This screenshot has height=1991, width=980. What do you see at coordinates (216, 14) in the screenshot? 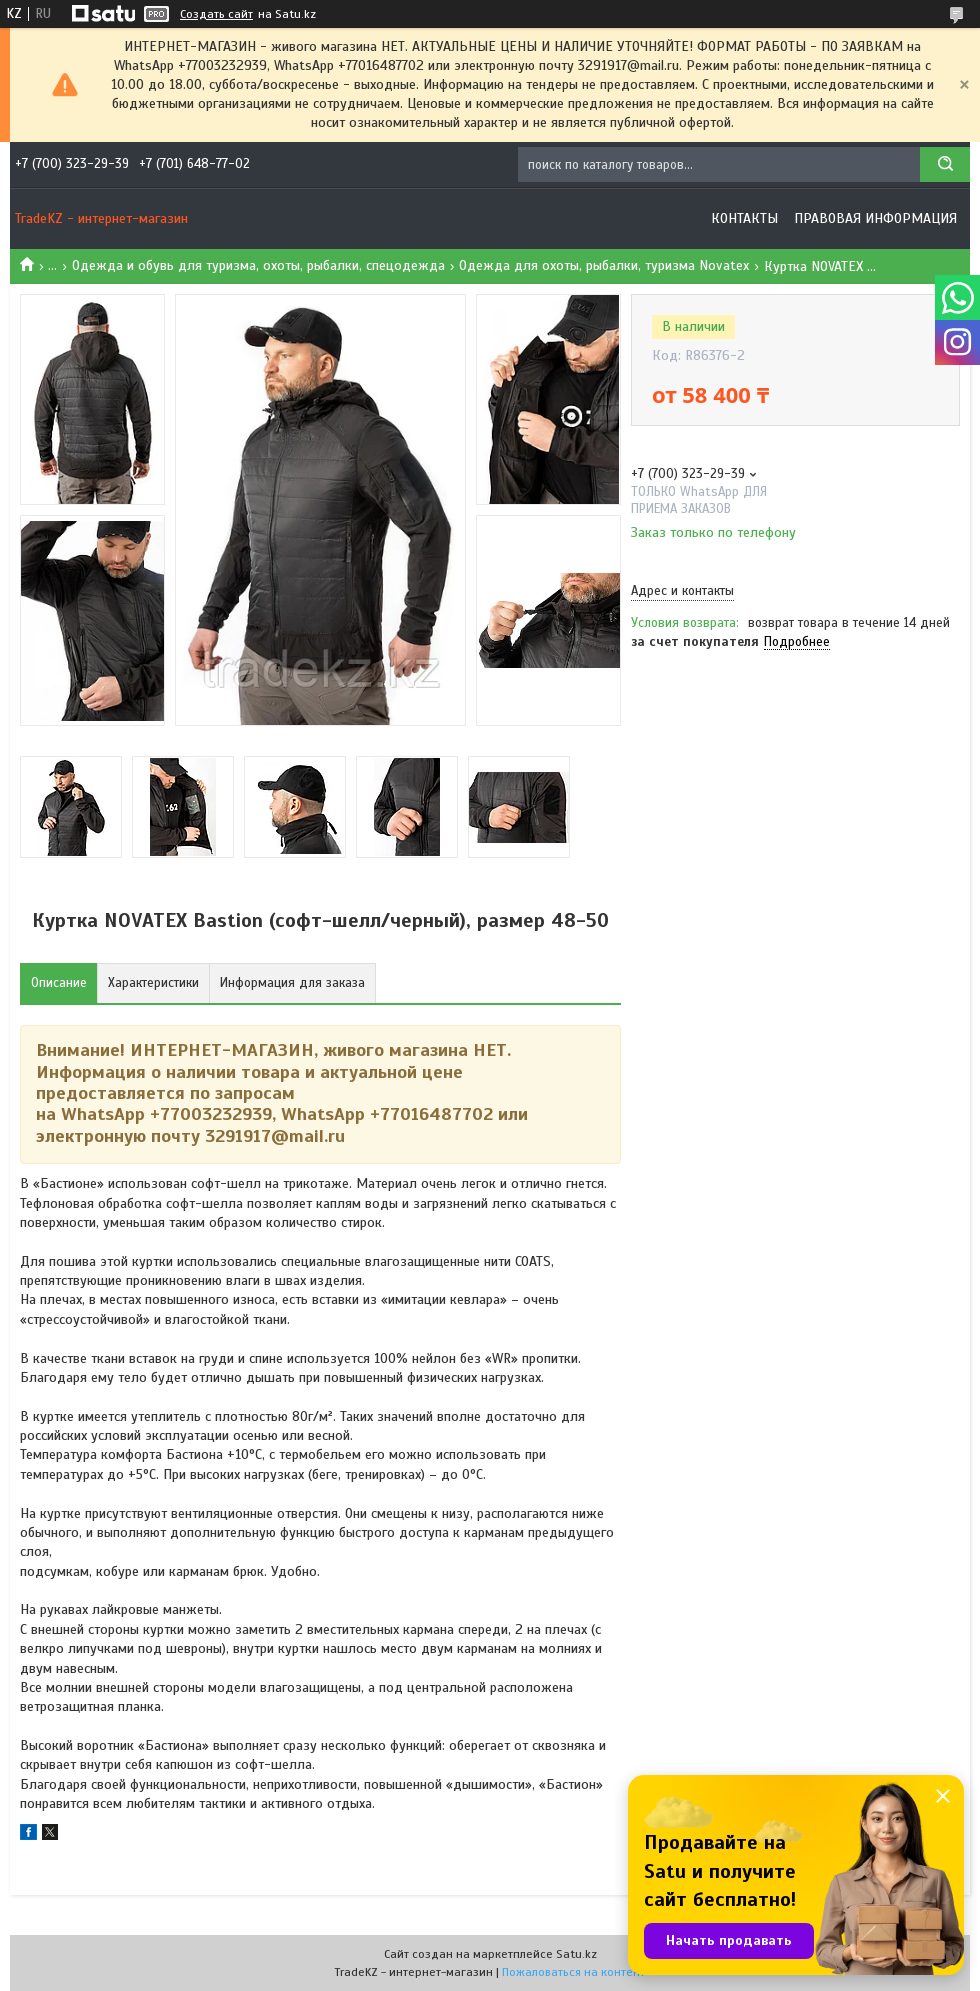
I see `Создать сайт` at bounding box center [216, 14].